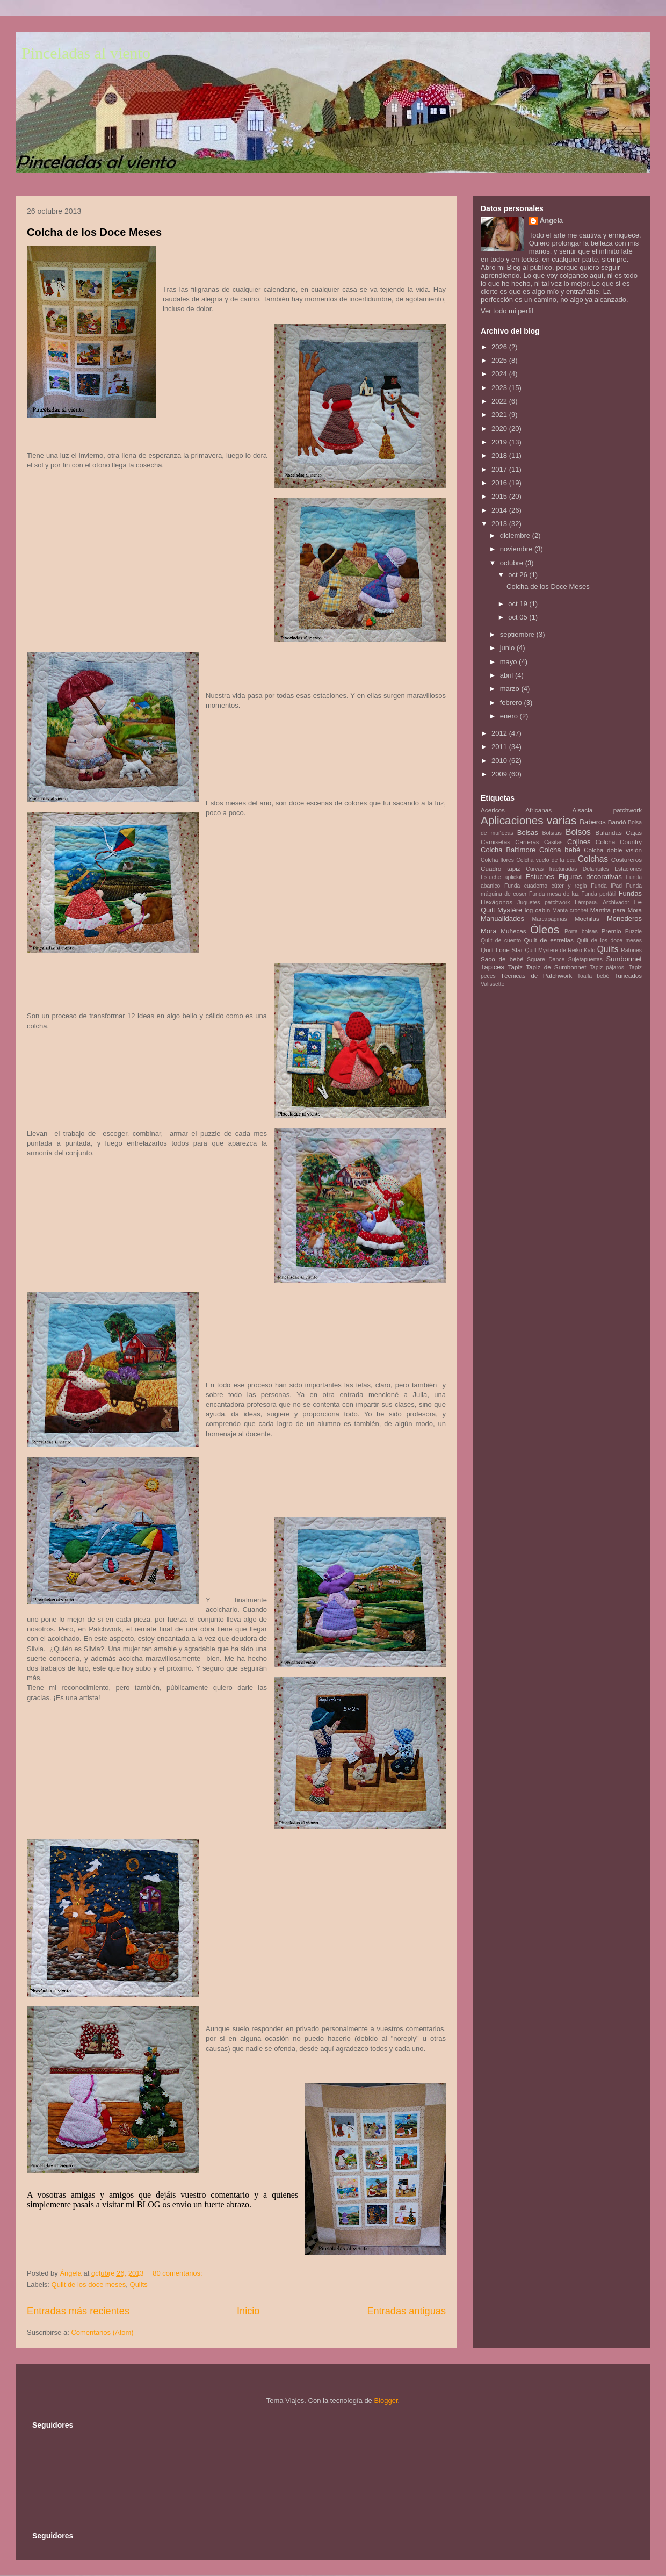 This screenshot has height=2576, width=666. What do you see at coordinates (495, 841) in the screenshot?
I see `Camisetas` at bounding box center [495, 841].